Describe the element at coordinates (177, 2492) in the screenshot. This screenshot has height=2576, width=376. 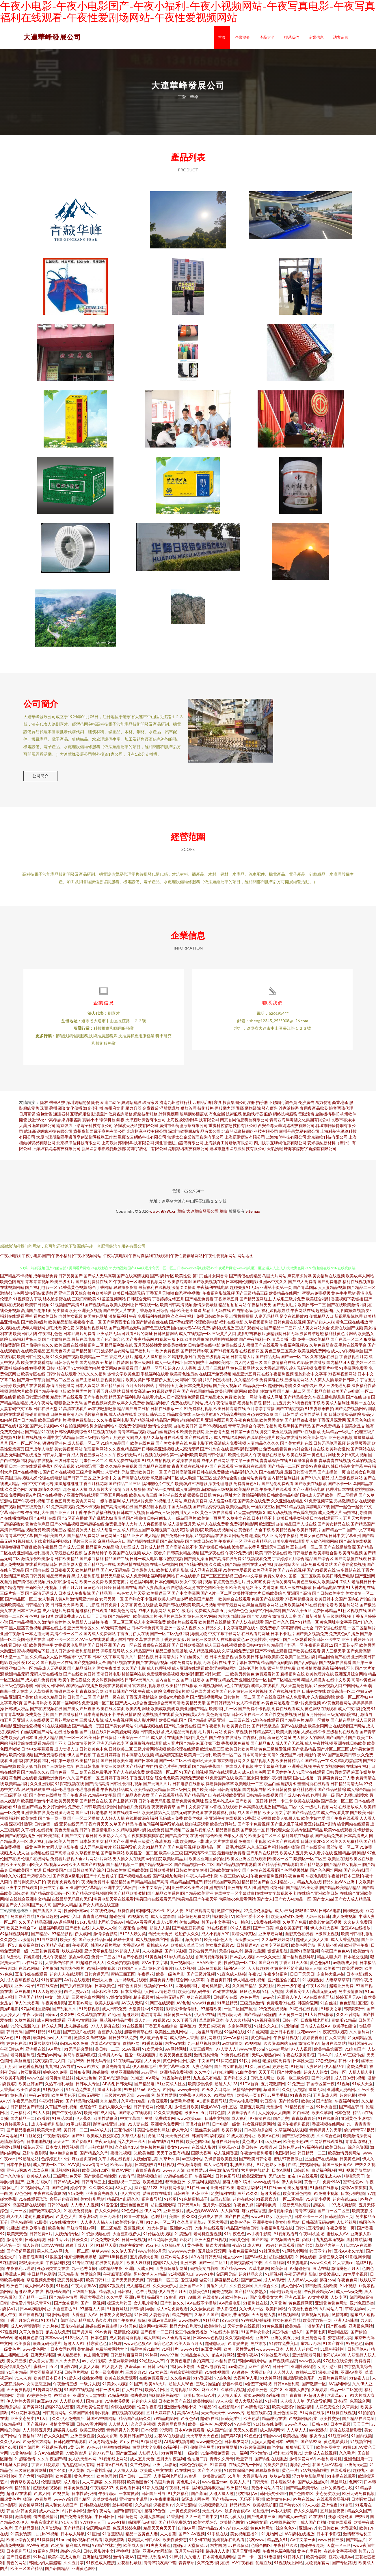
I see `午夜福利日本` at that location.